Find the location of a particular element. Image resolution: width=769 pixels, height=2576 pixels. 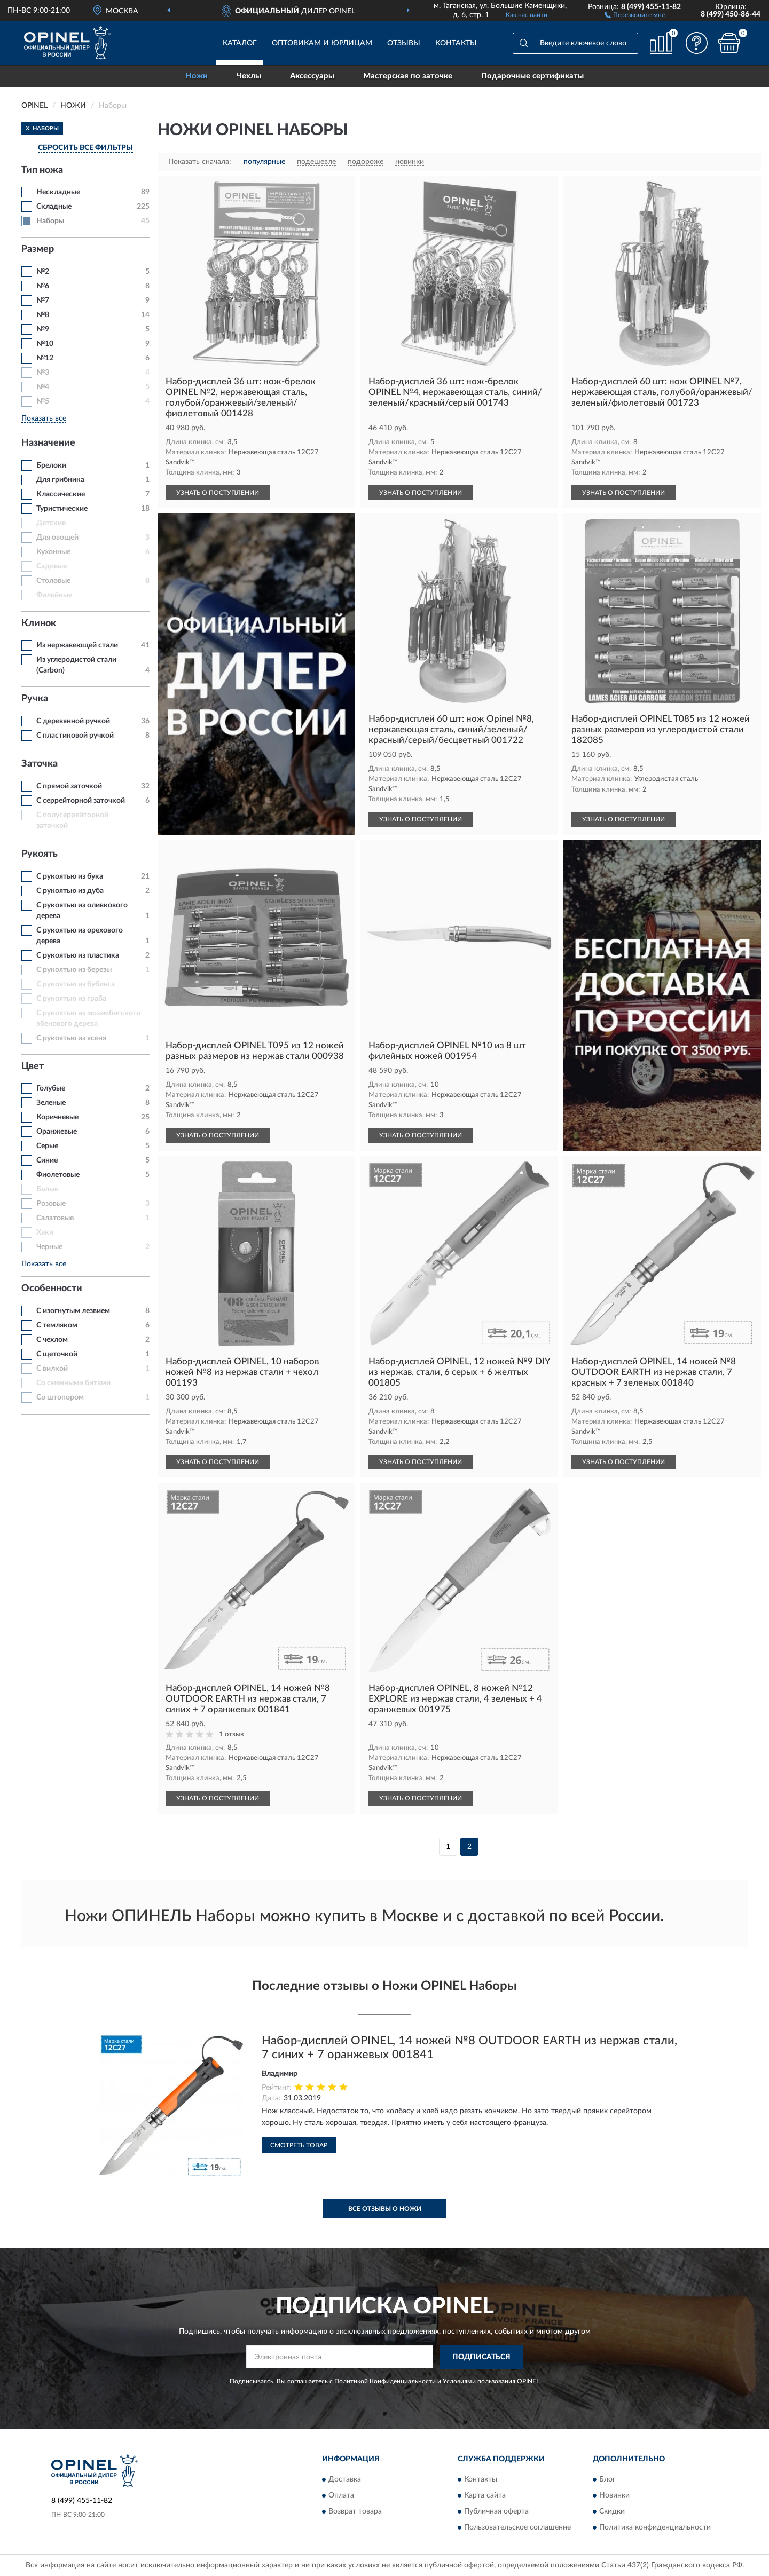

№6 is located at coordinates (42, 286).